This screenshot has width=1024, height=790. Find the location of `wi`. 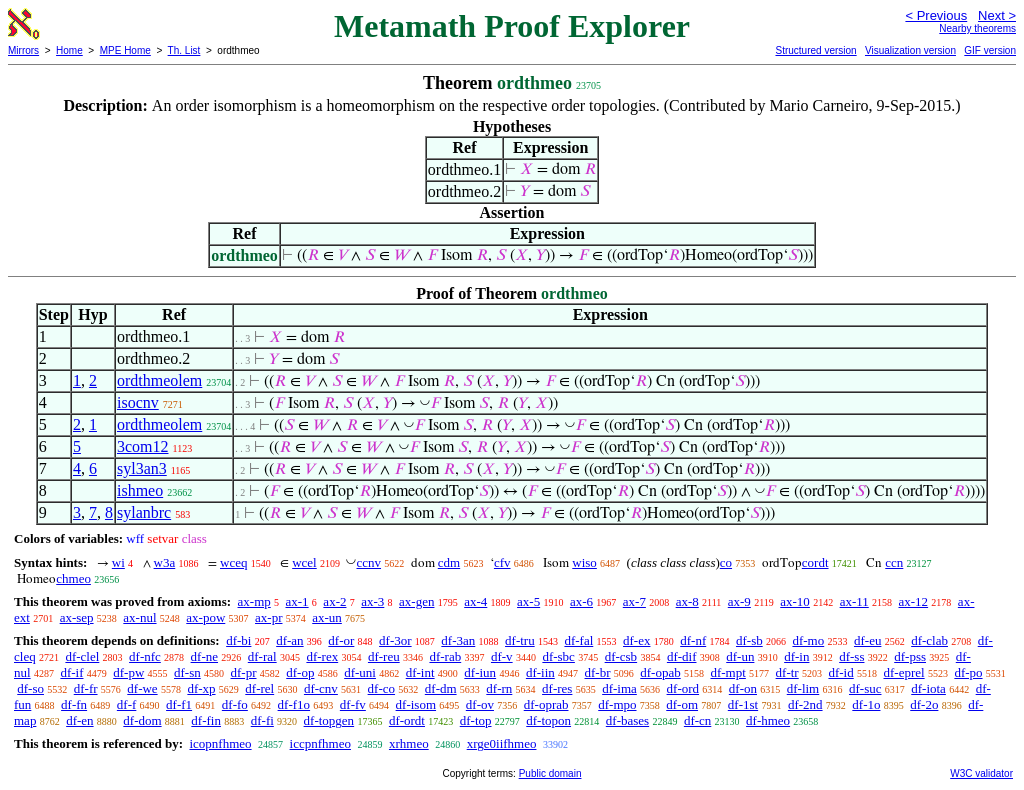

wi is located at coordinates (118, 562).